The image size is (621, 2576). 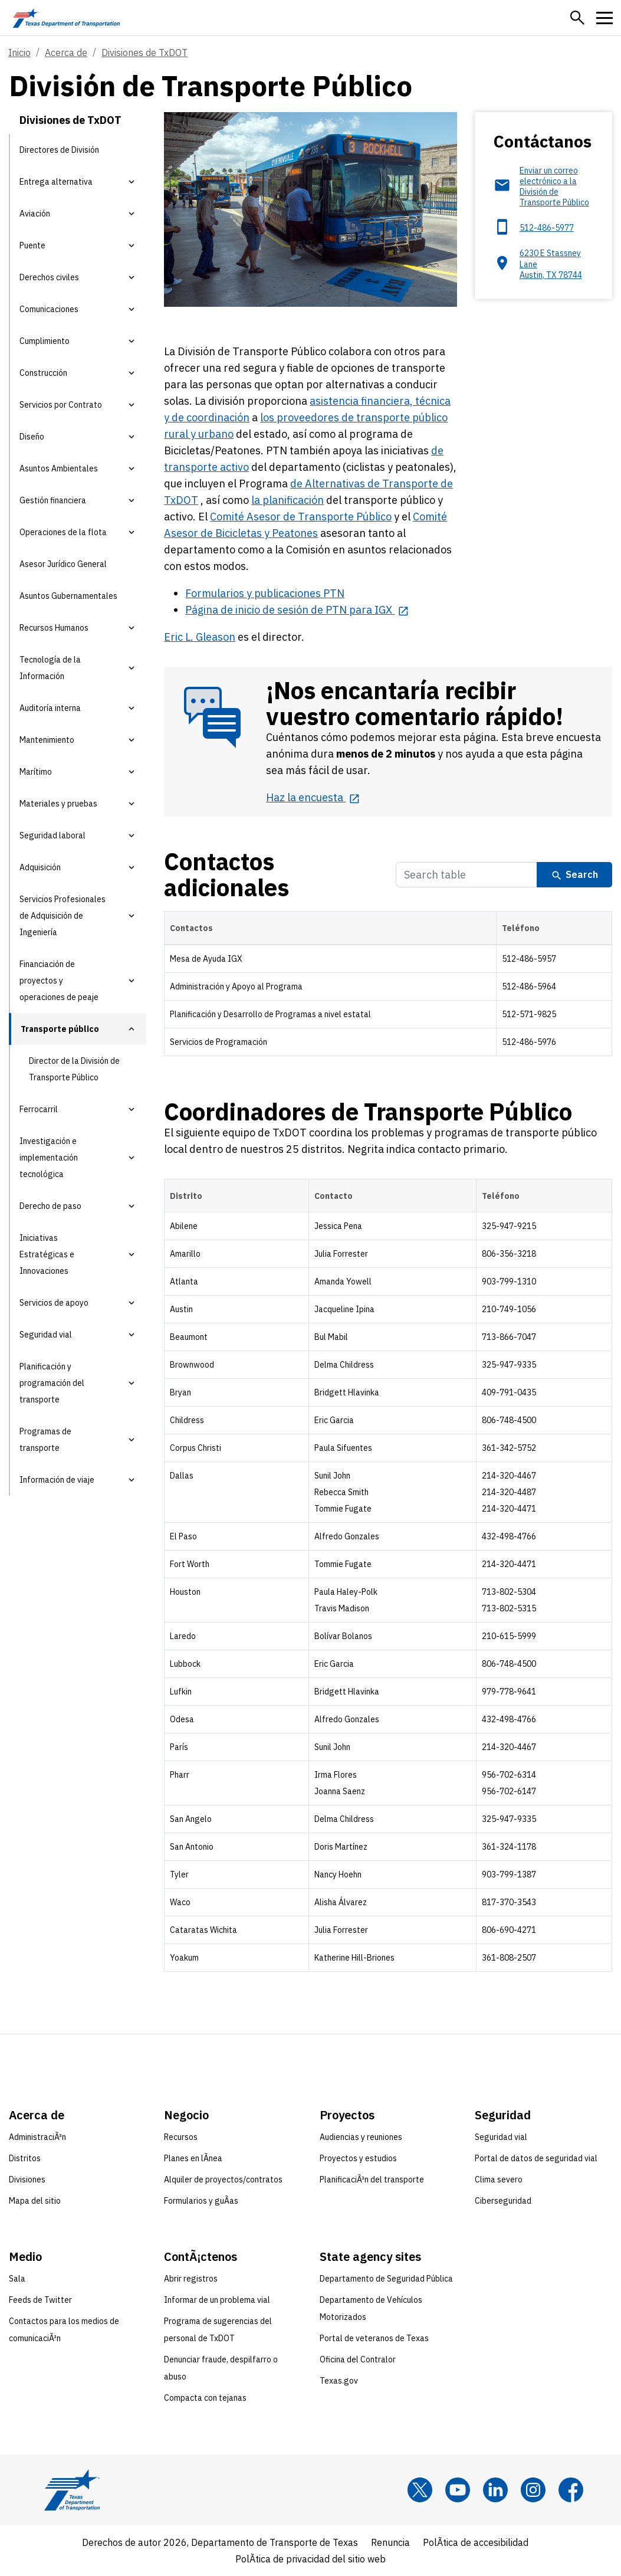 I want to click on Seguridad vial, so click(x=501, y=2137).